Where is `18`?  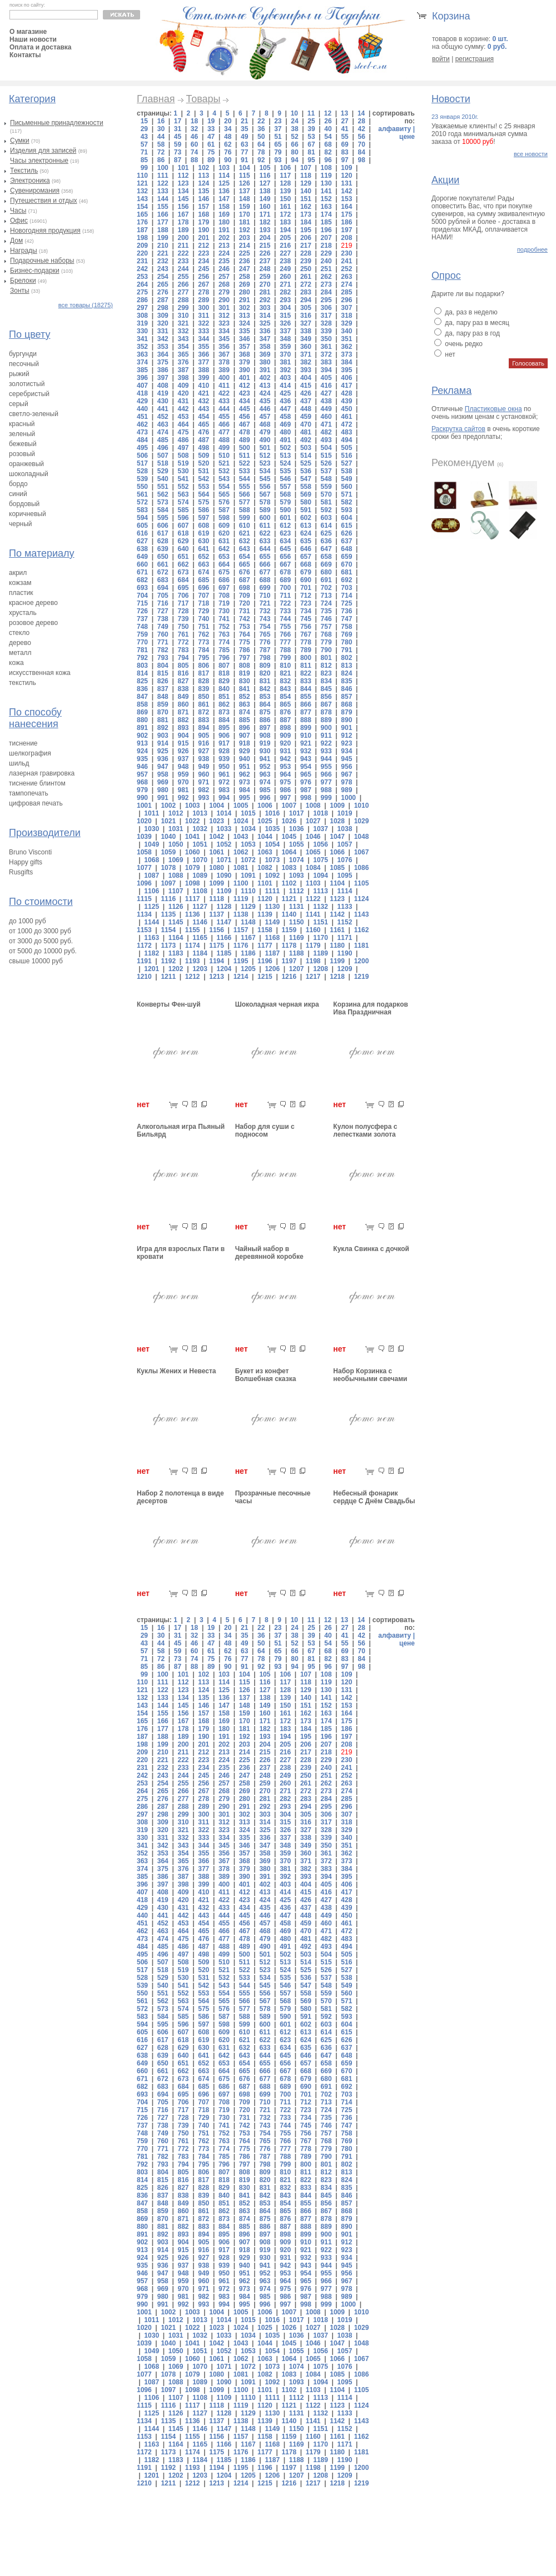 18 is located at coordinates (194, 121).